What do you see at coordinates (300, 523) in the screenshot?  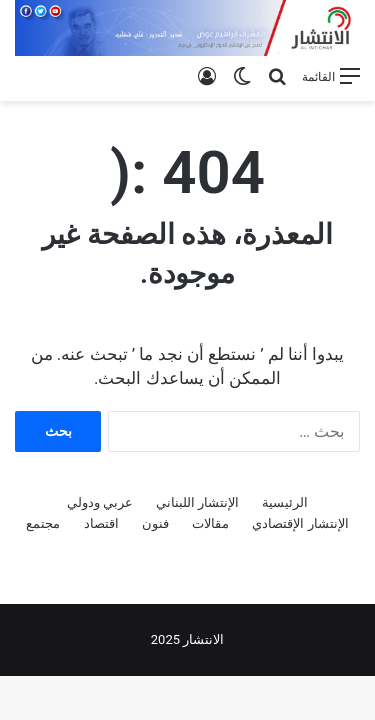 I see `الإنتشار الإقتصادي` at bounding box center [300, 523].